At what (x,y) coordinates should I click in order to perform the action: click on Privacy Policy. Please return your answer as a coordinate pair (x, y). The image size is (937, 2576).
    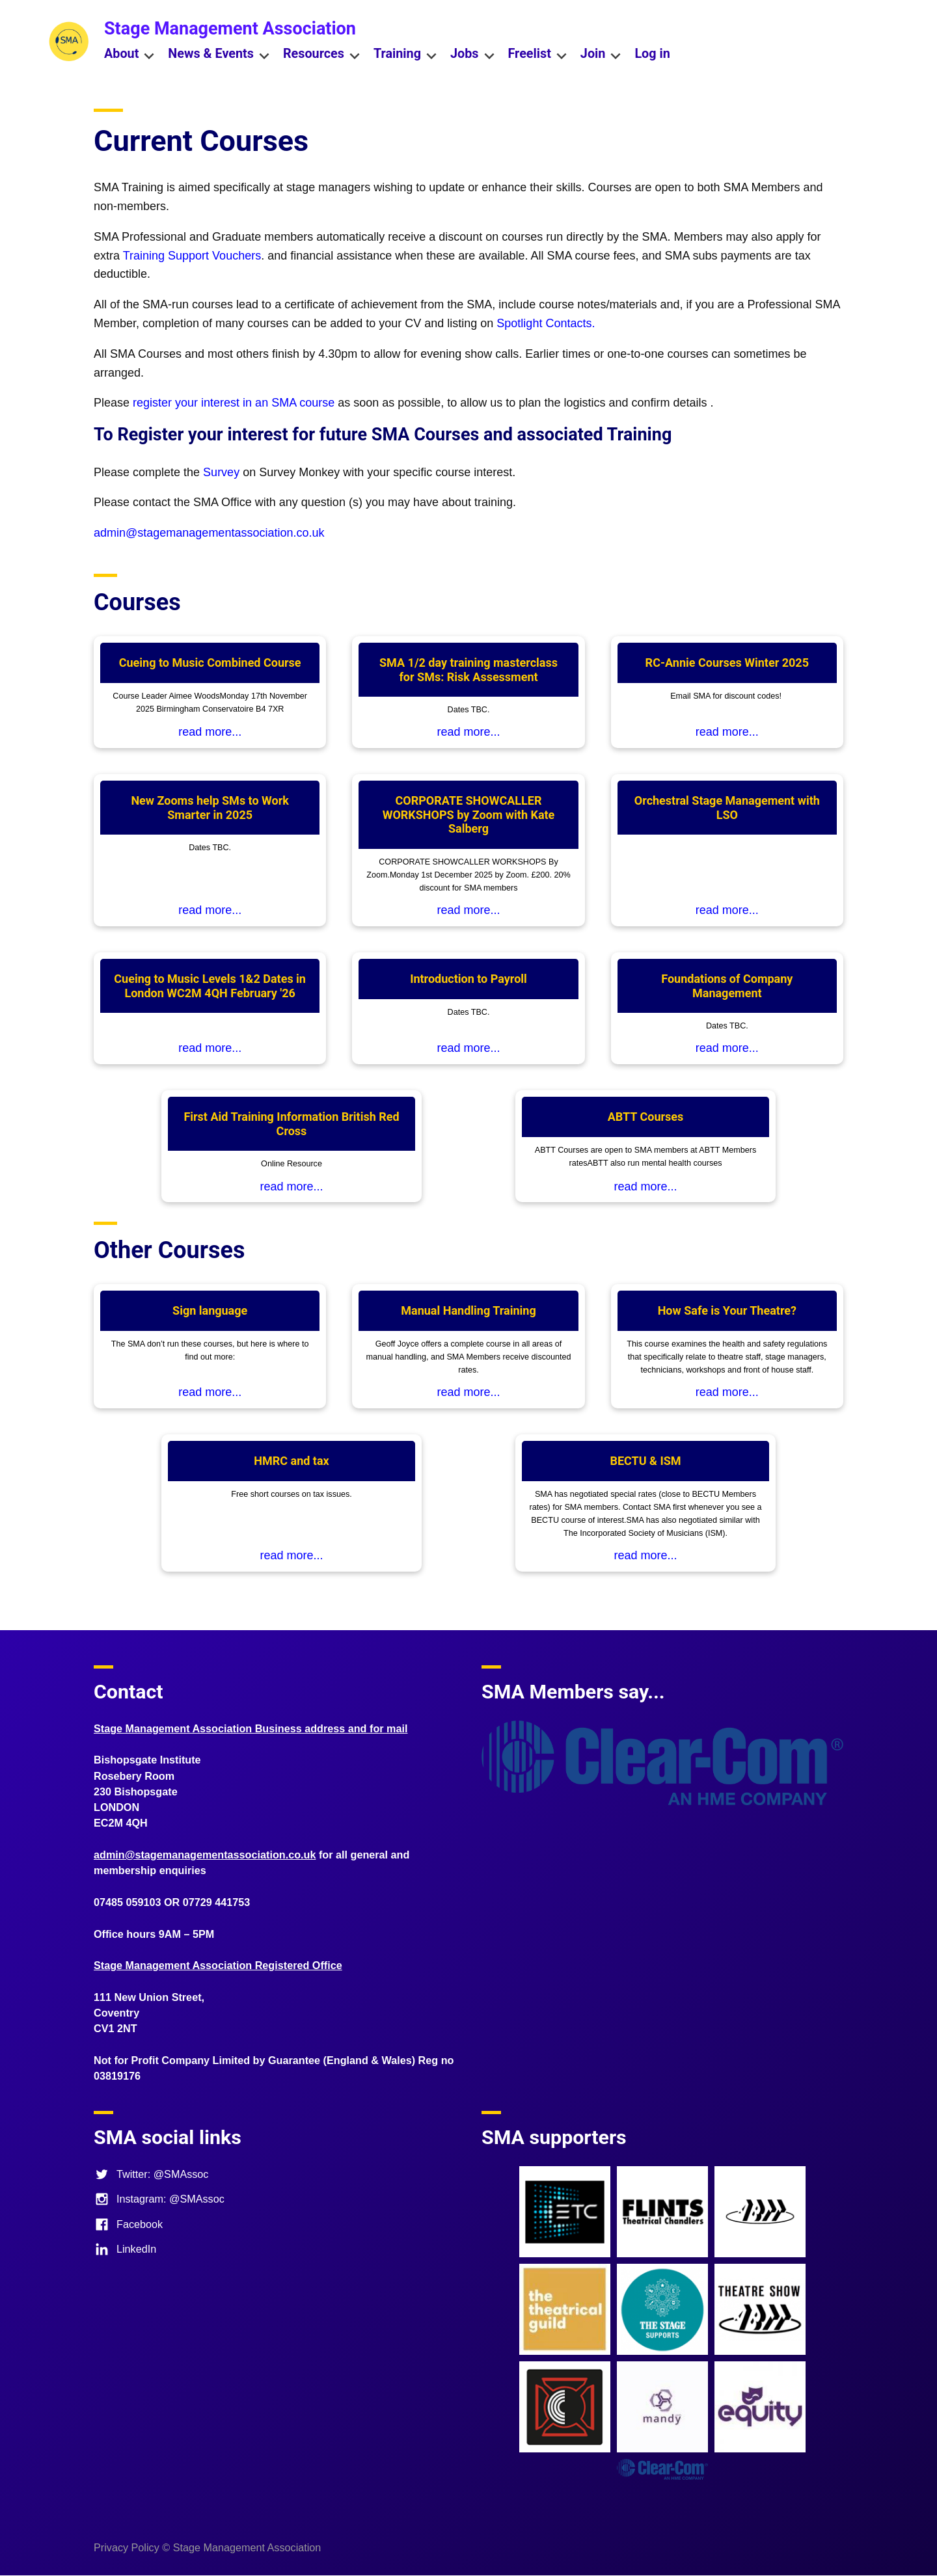
    Looking at the image, I should click on (126, 2547).